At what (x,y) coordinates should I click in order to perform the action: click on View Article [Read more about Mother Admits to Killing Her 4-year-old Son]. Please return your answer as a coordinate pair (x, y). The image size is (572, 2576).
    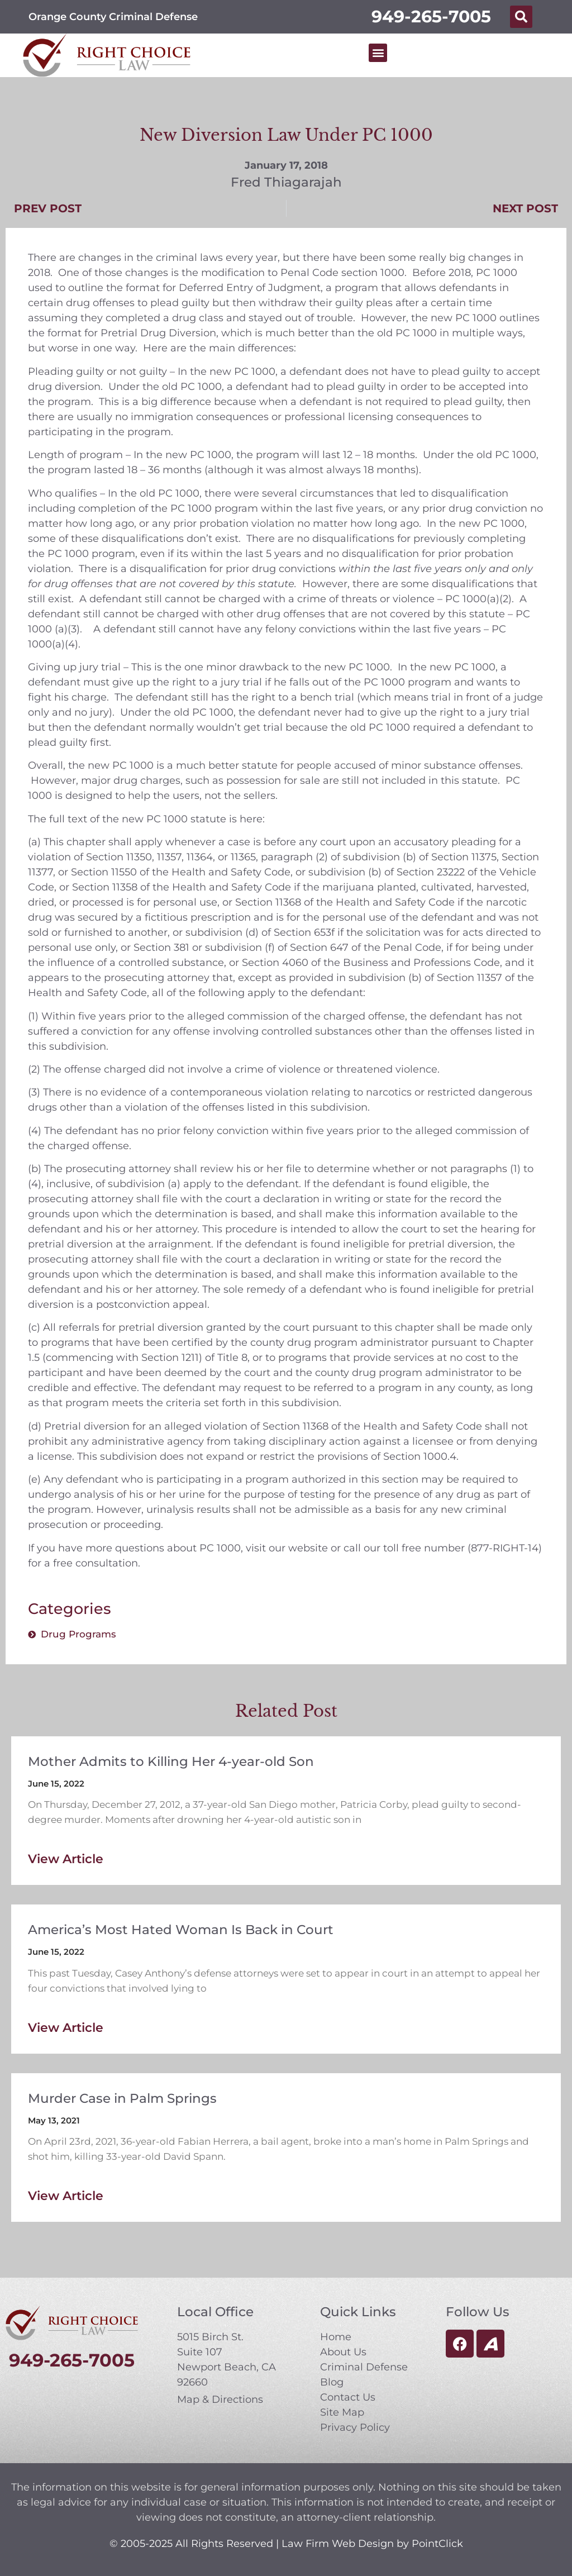
    Looking at the image, I should click on (65, 1858).